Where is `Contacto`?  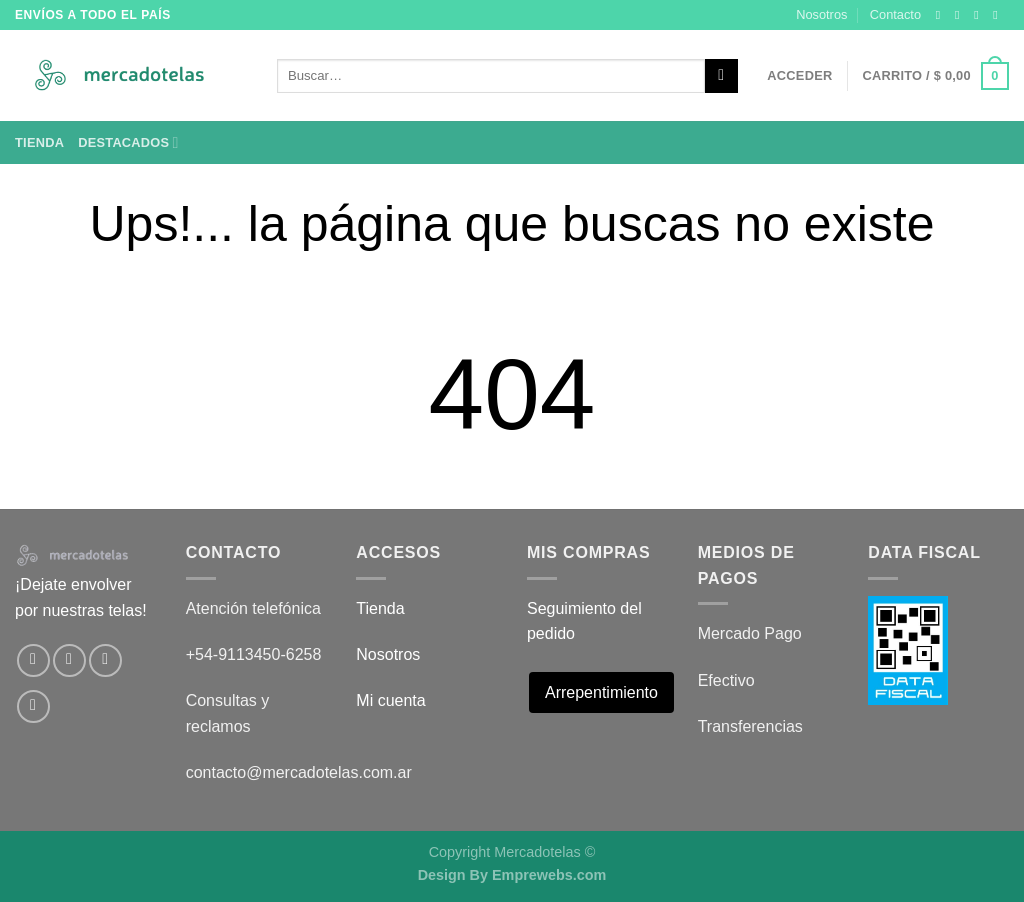 Contacto is located at coordinates (895, 14).